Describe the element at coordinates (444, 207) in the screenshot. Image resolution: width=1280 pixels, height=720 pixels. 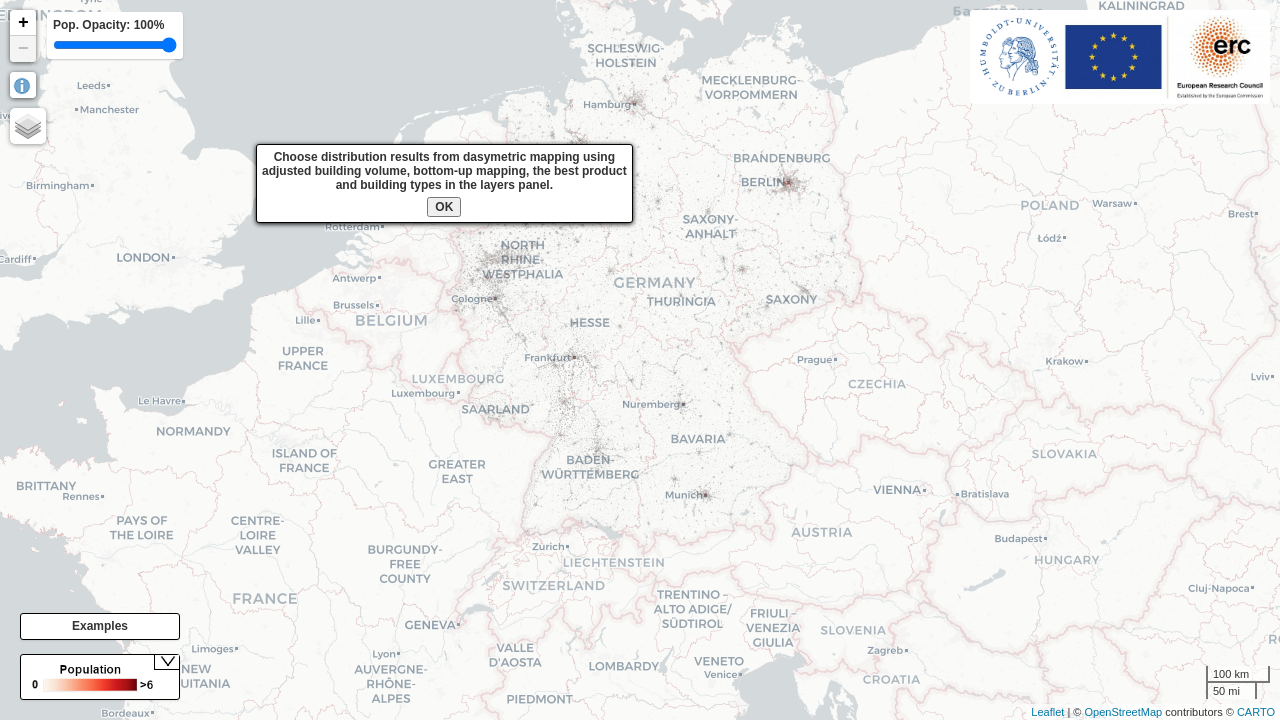
I see `OK` at that location.